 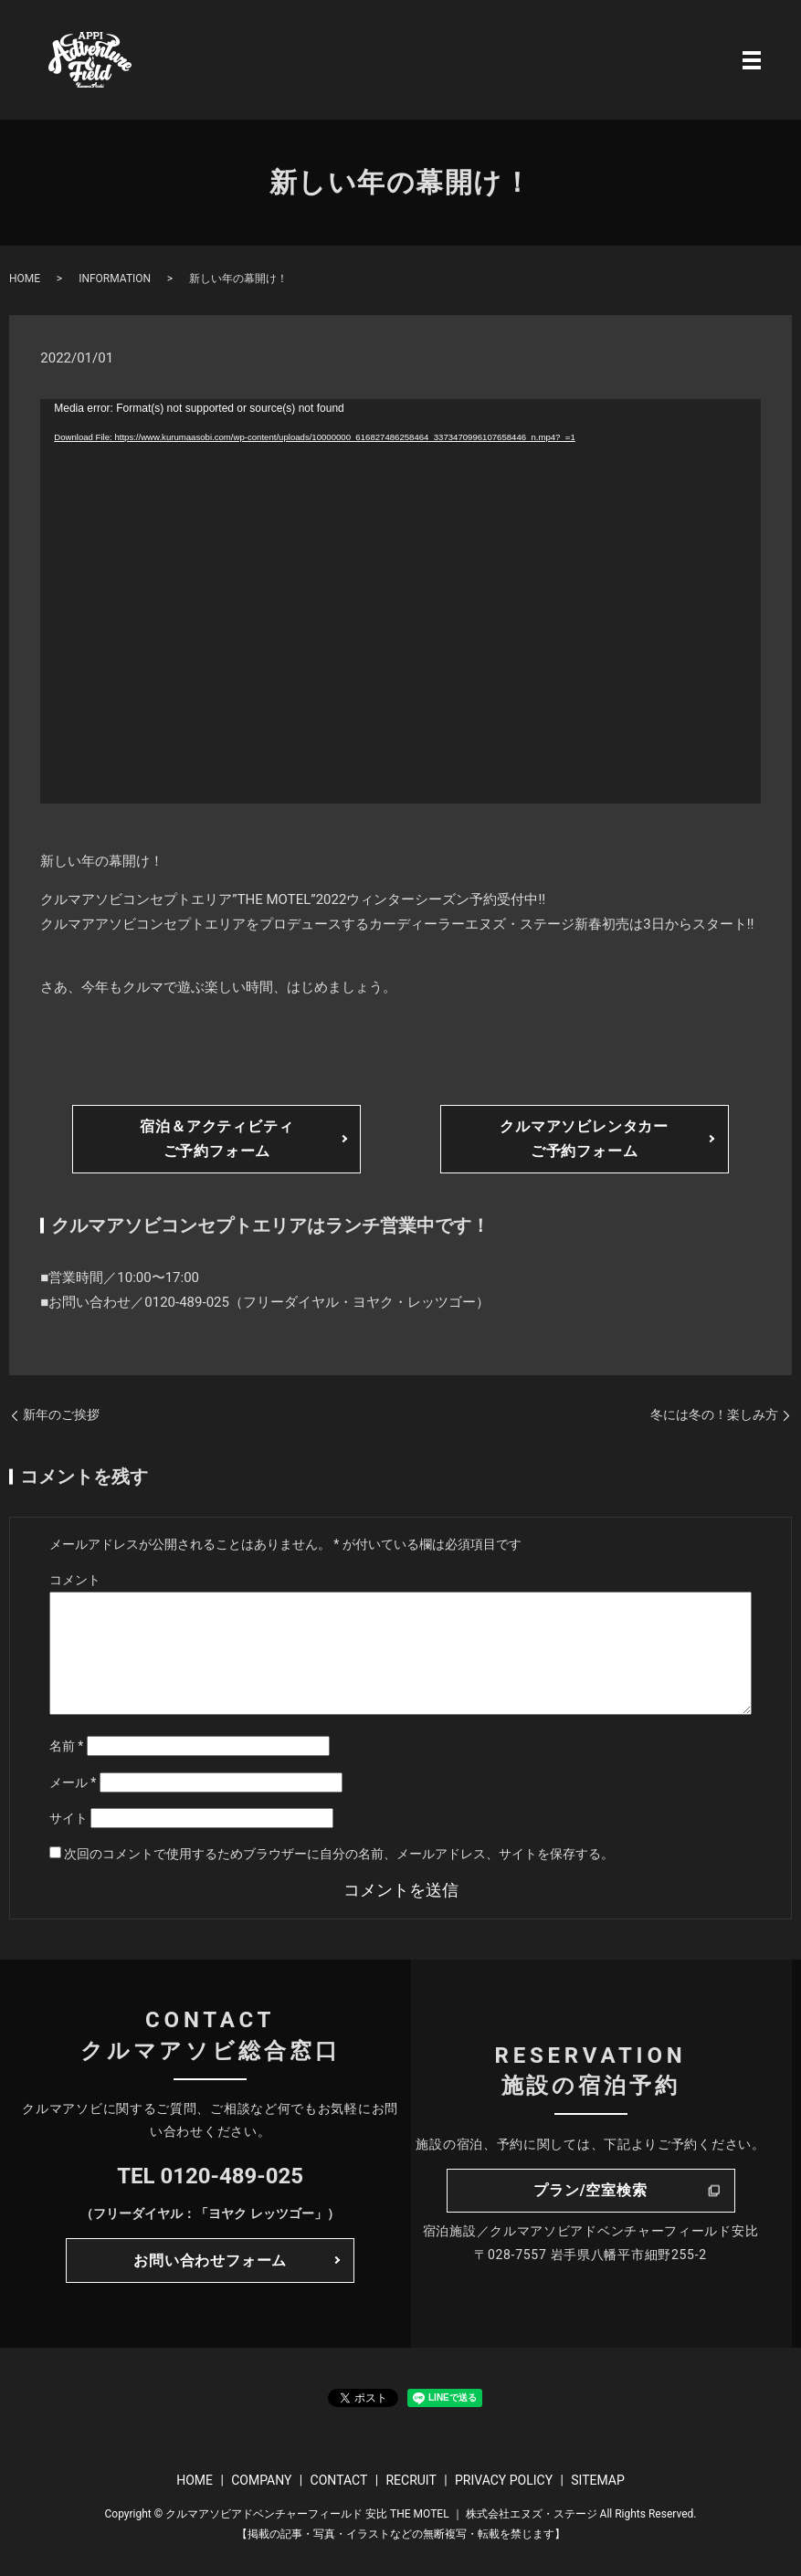 What do you see at coordinates (584, 1139) in the screenshot?
I see `クルマアソビレンタカーご予約フォーム` at bounding box center [584, 1139].